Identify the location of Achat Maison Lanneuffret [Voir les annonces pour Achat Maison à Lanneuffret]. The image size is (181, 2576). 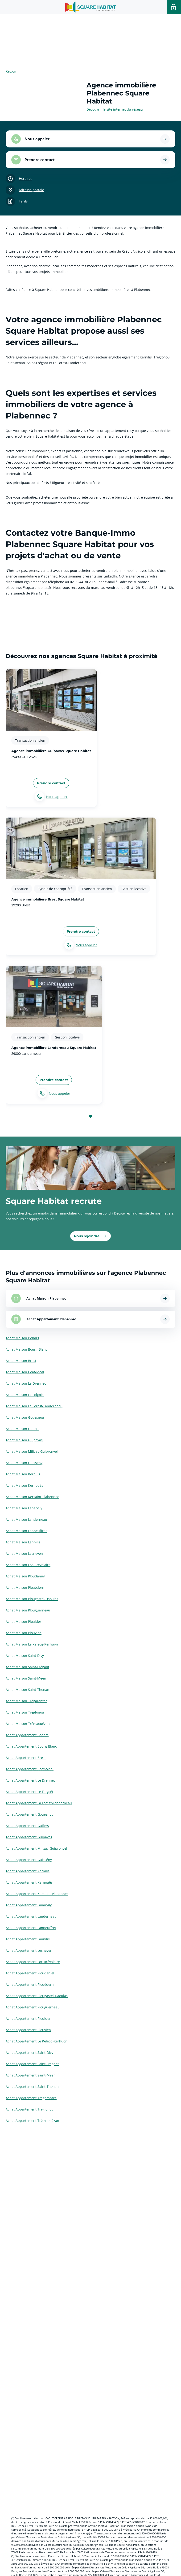
(26, 1531).